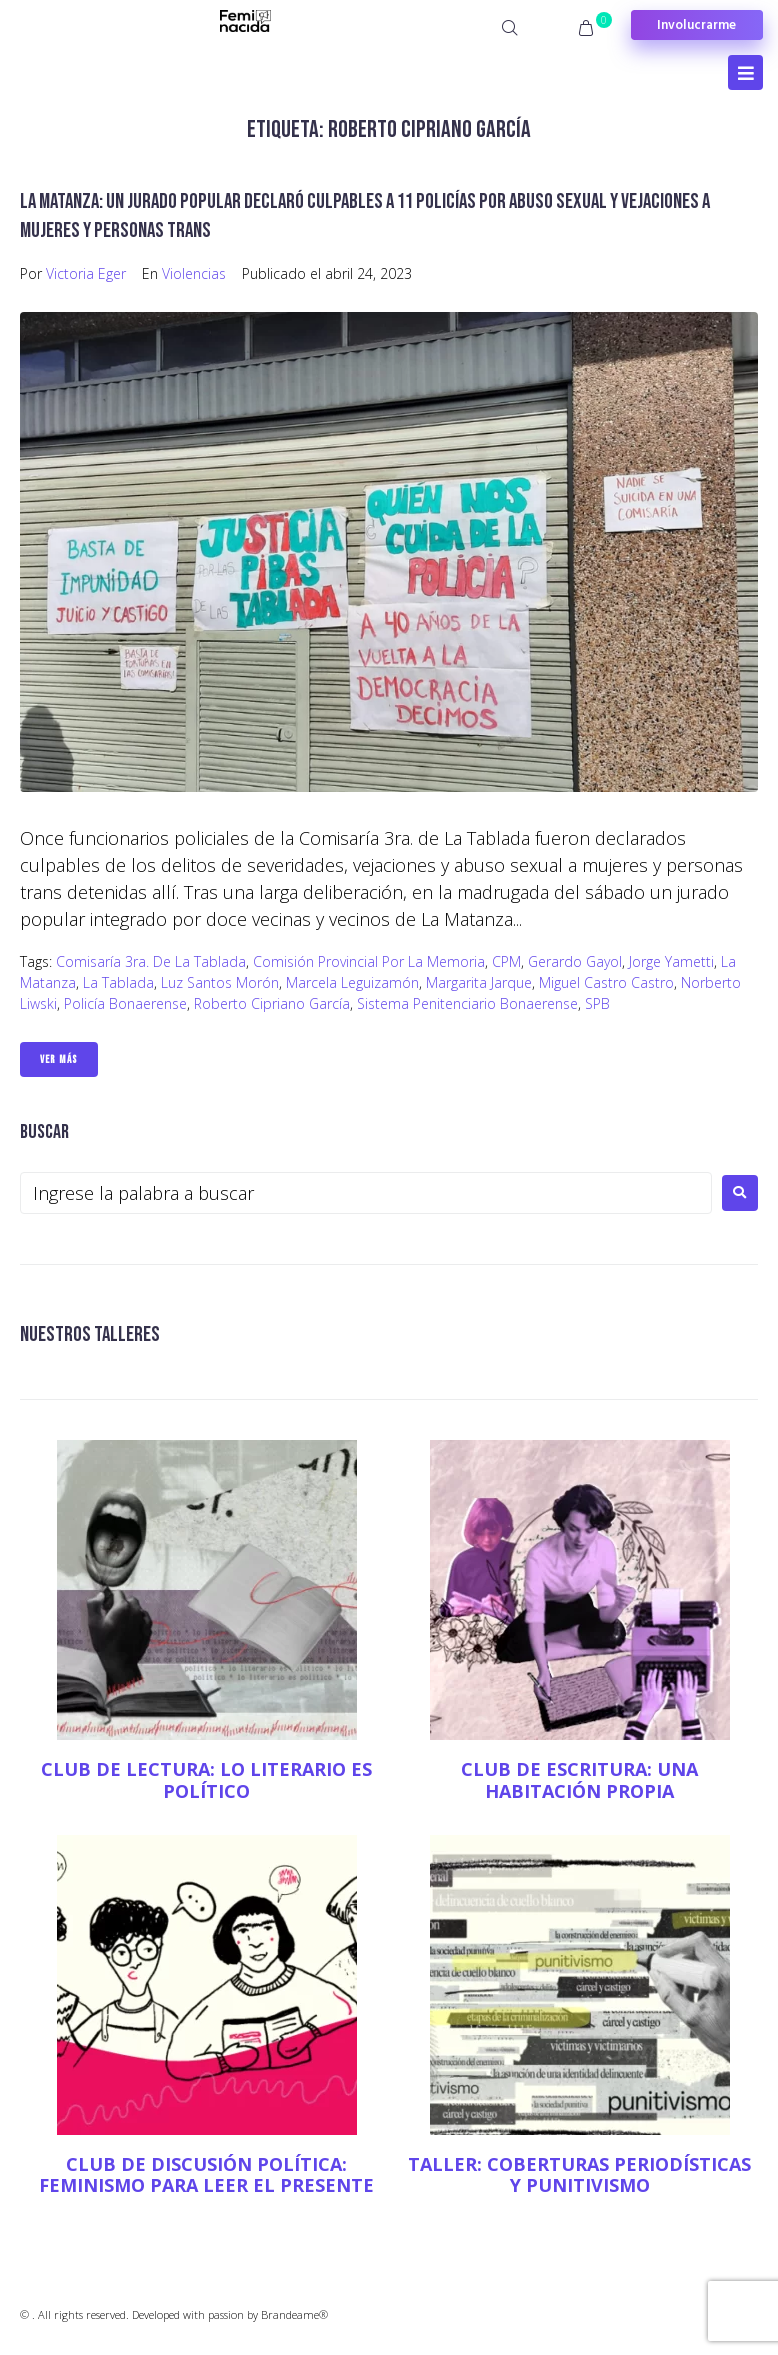 Image resolution: width=778 pixels, height=2355 pixels. Describe the element at coordinates (369, 961) in the screenshot. I see `Comisión Provincial por la Memoria` at that location.